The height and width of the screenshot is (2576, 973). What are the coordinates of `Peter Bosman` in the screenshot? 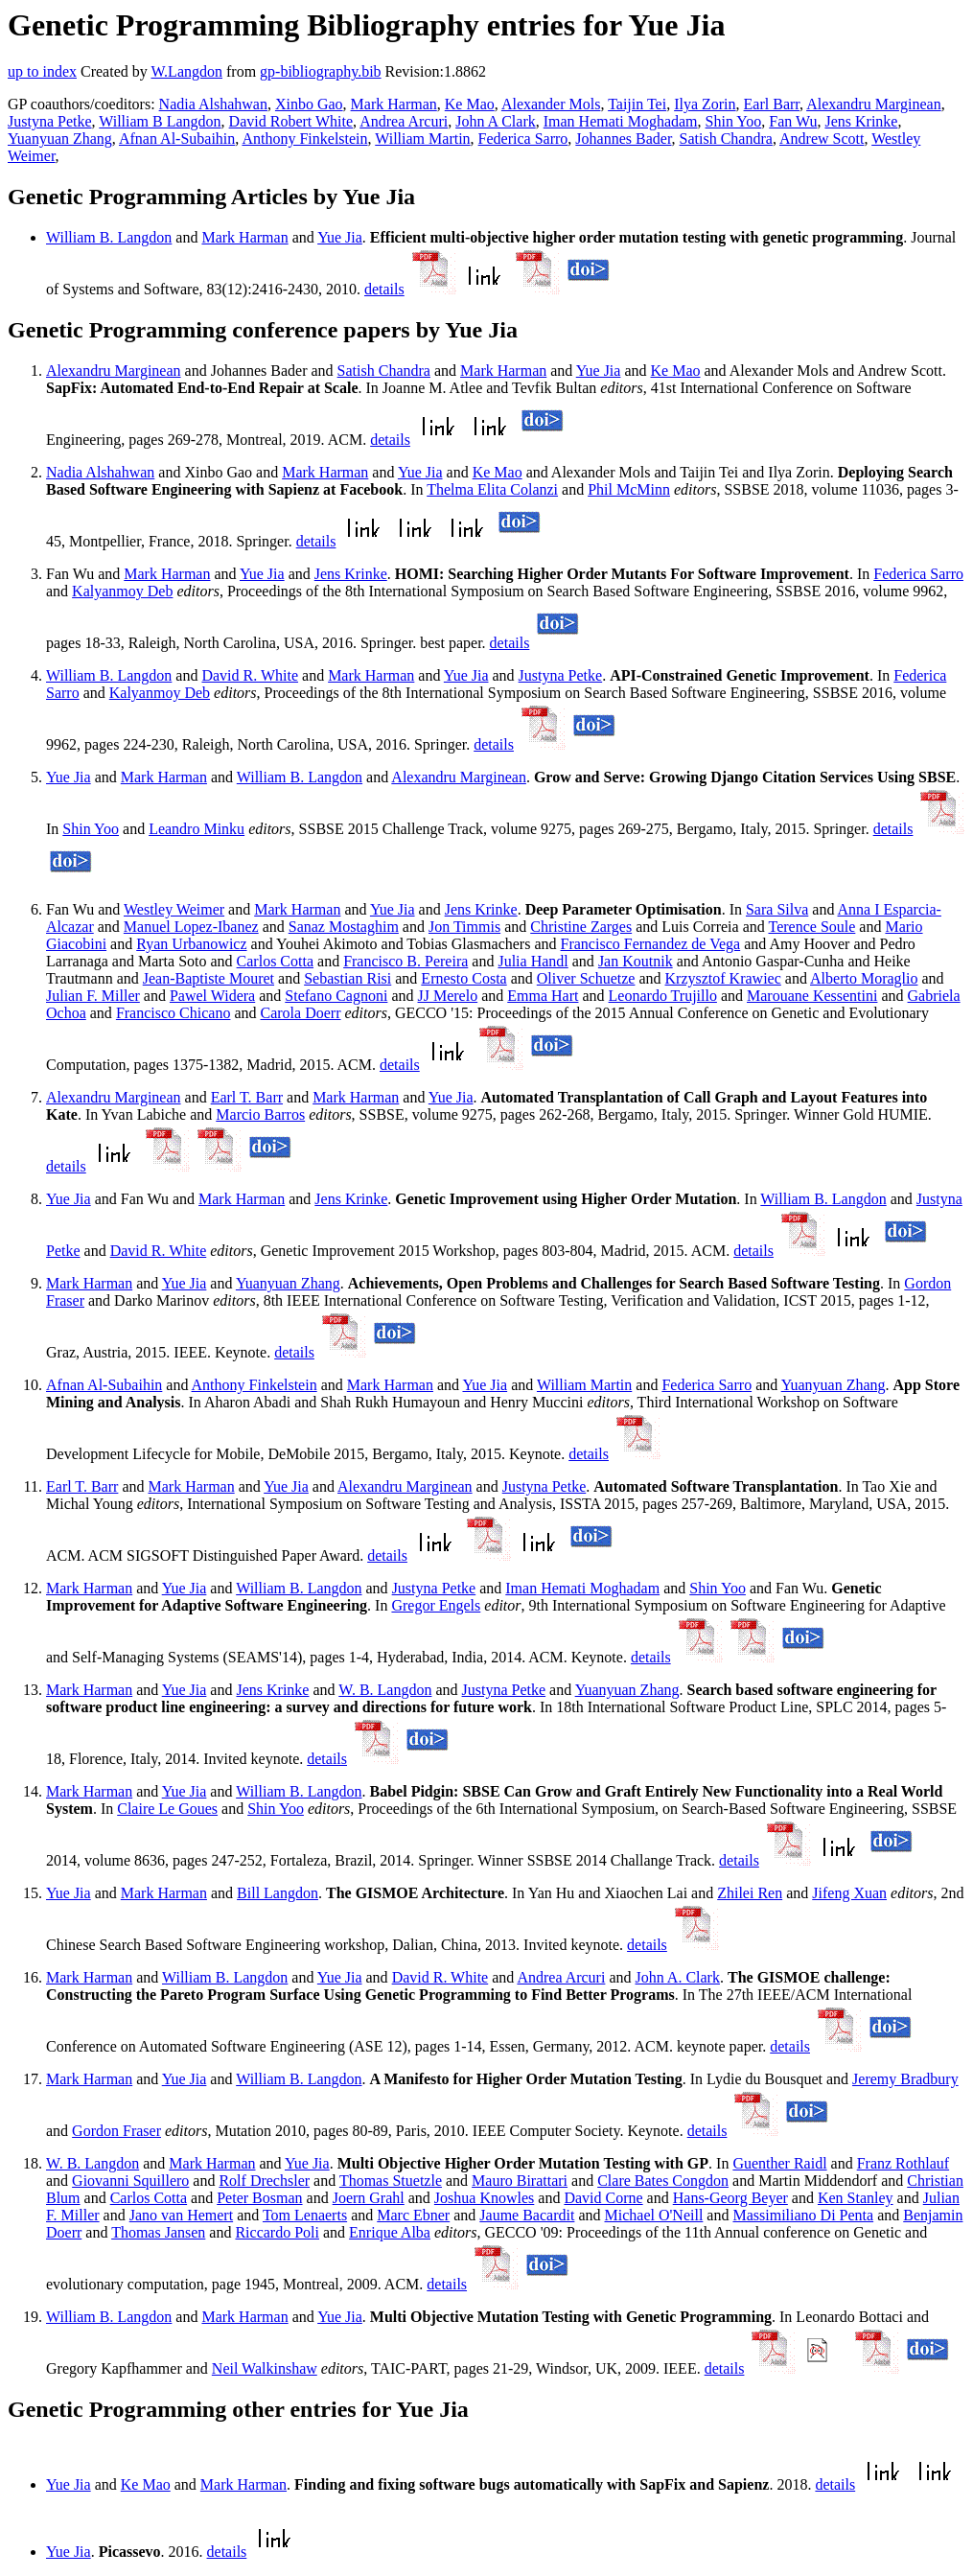 It's located at (259, 2198).